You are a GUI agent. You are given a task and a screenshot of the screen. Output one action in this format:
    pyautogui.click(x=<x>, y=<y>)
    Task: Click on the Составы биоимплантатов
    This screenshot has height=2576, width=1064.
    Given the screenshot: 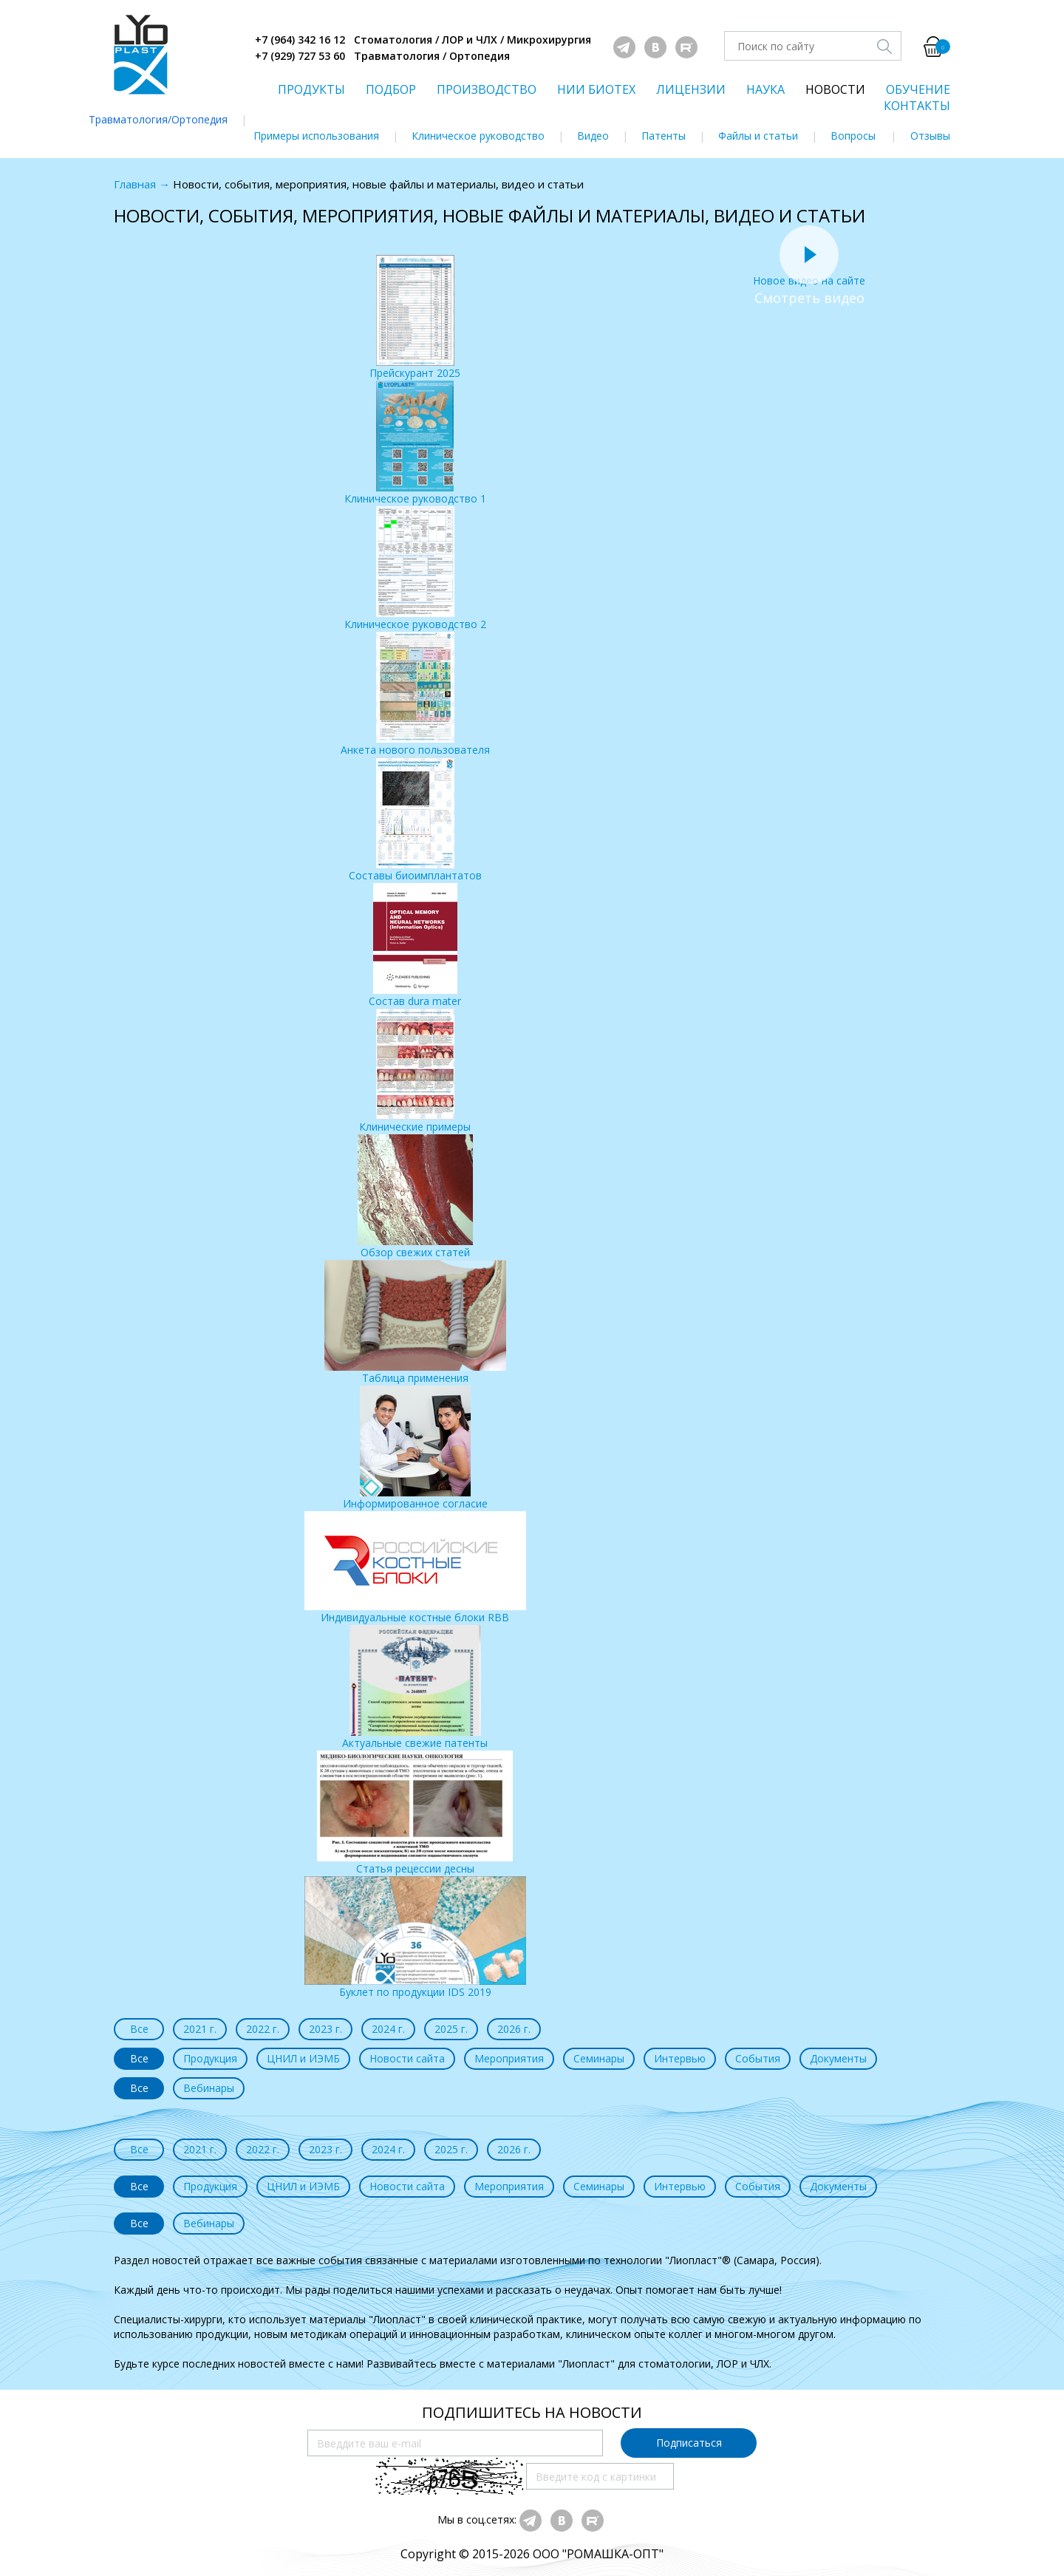 What is the action you would take?
    pyautogui.click(x=415, y=819)
    